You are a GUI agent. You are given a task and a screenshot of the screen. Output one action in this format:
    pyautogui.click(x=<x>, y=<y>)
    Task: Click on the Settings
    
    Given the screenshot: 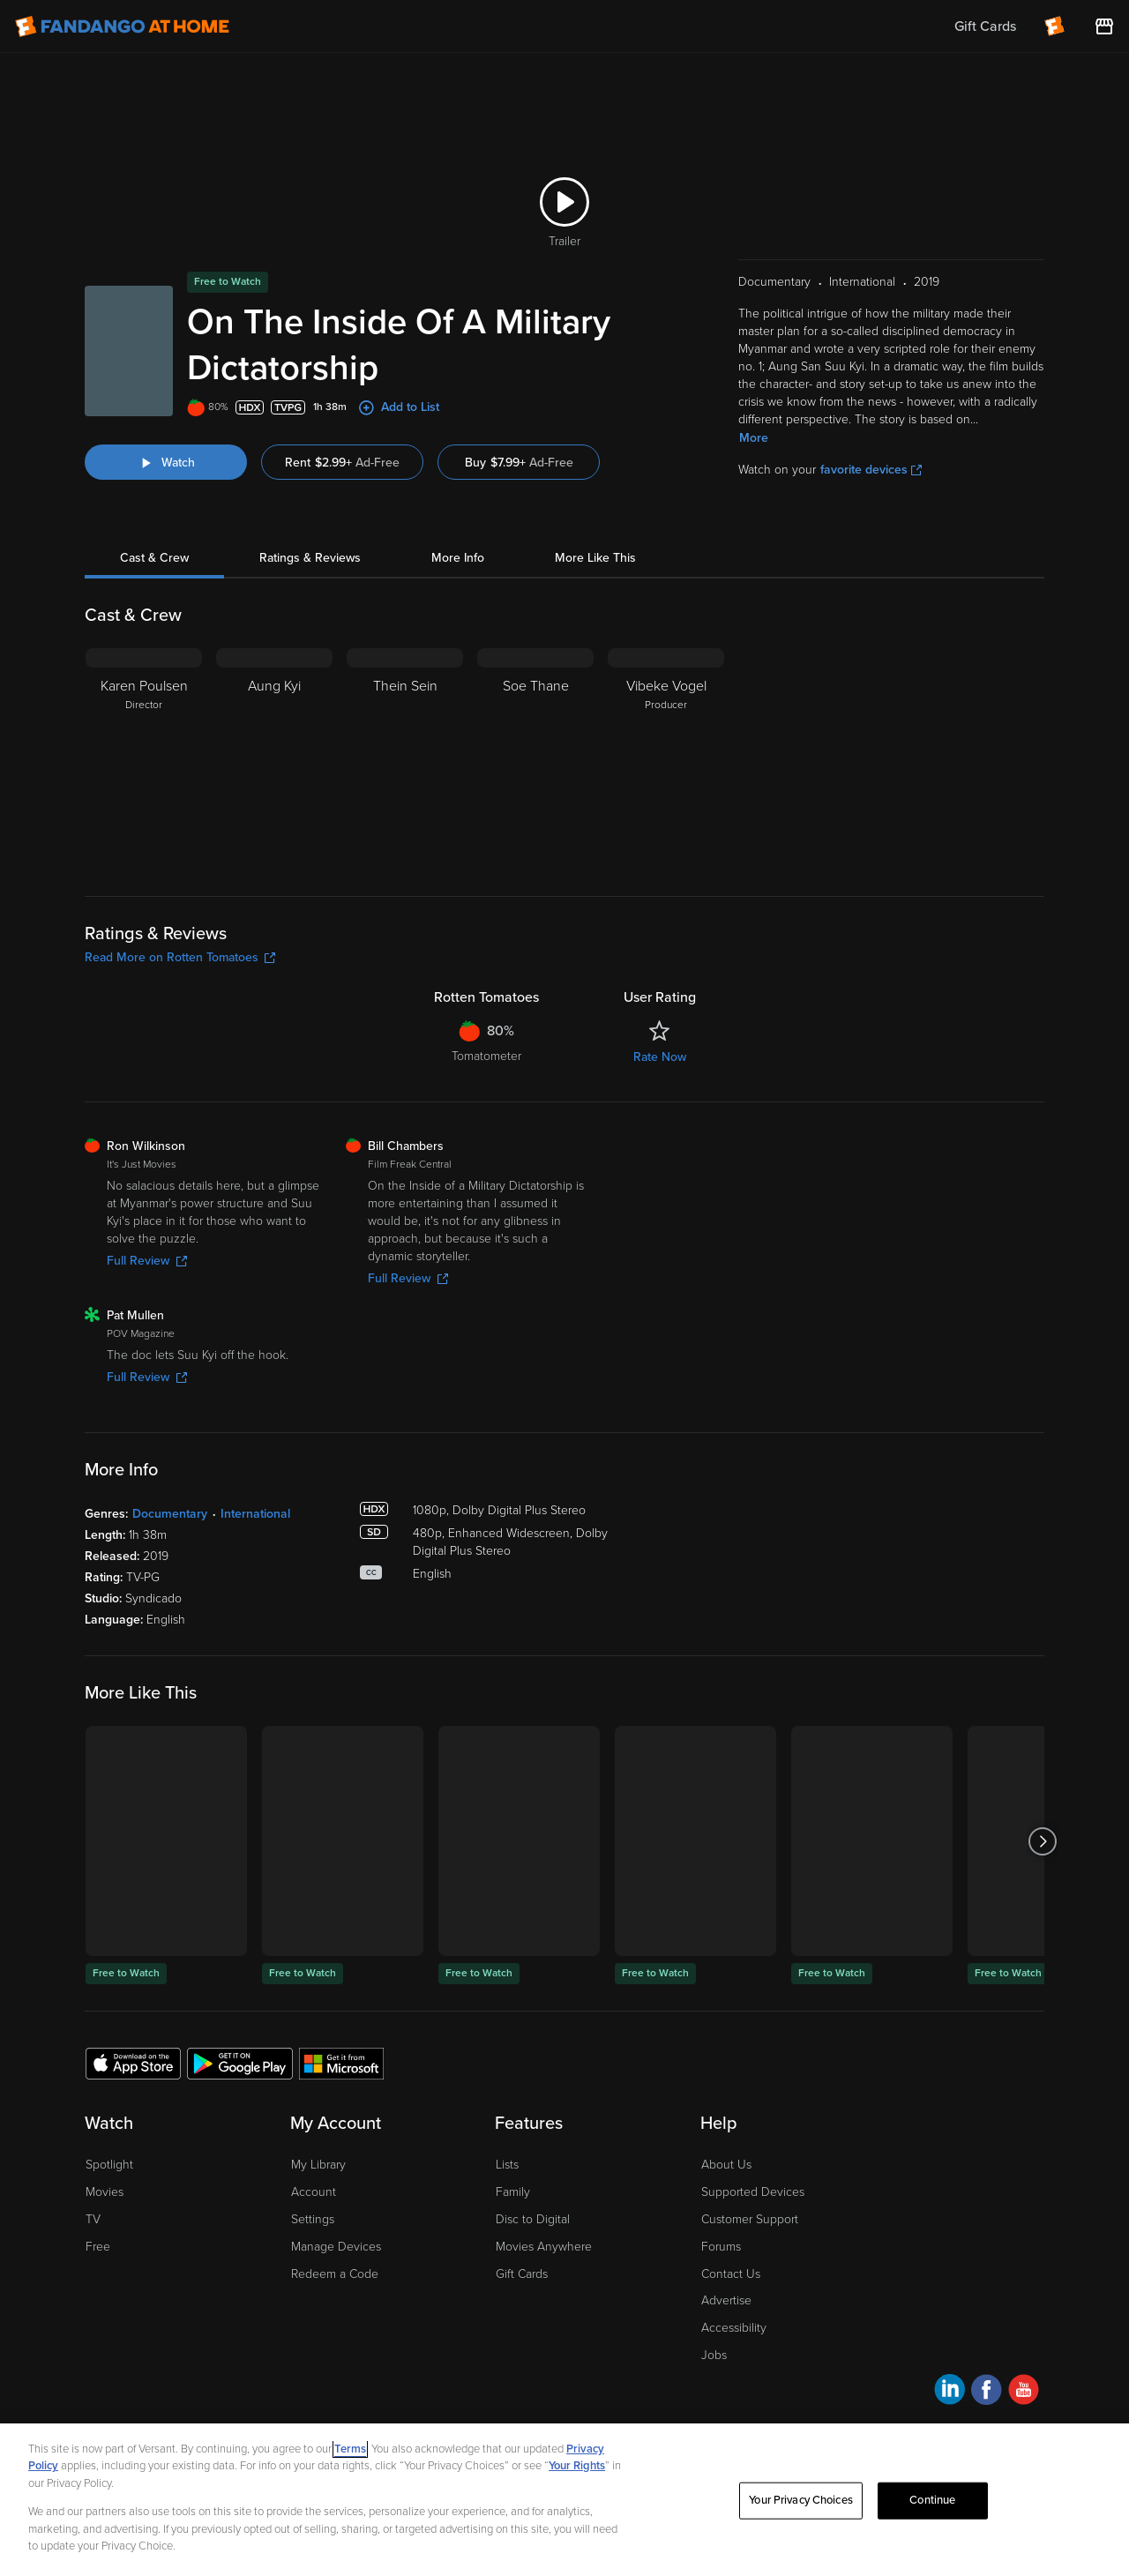 What is the action you would take?
    pyautogui.click(x=312, y=2219)
    